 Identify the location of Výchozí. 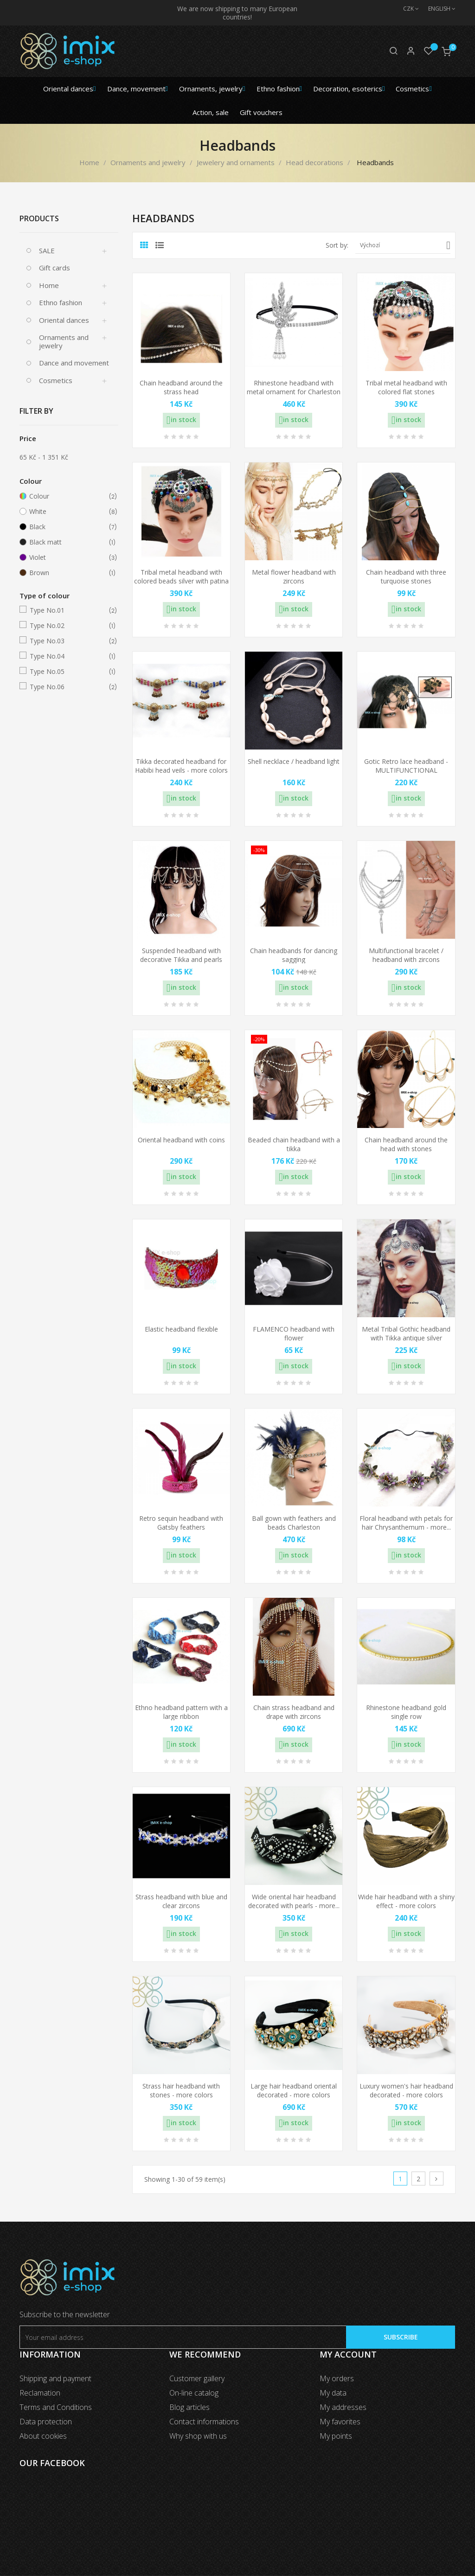
(405, 245).